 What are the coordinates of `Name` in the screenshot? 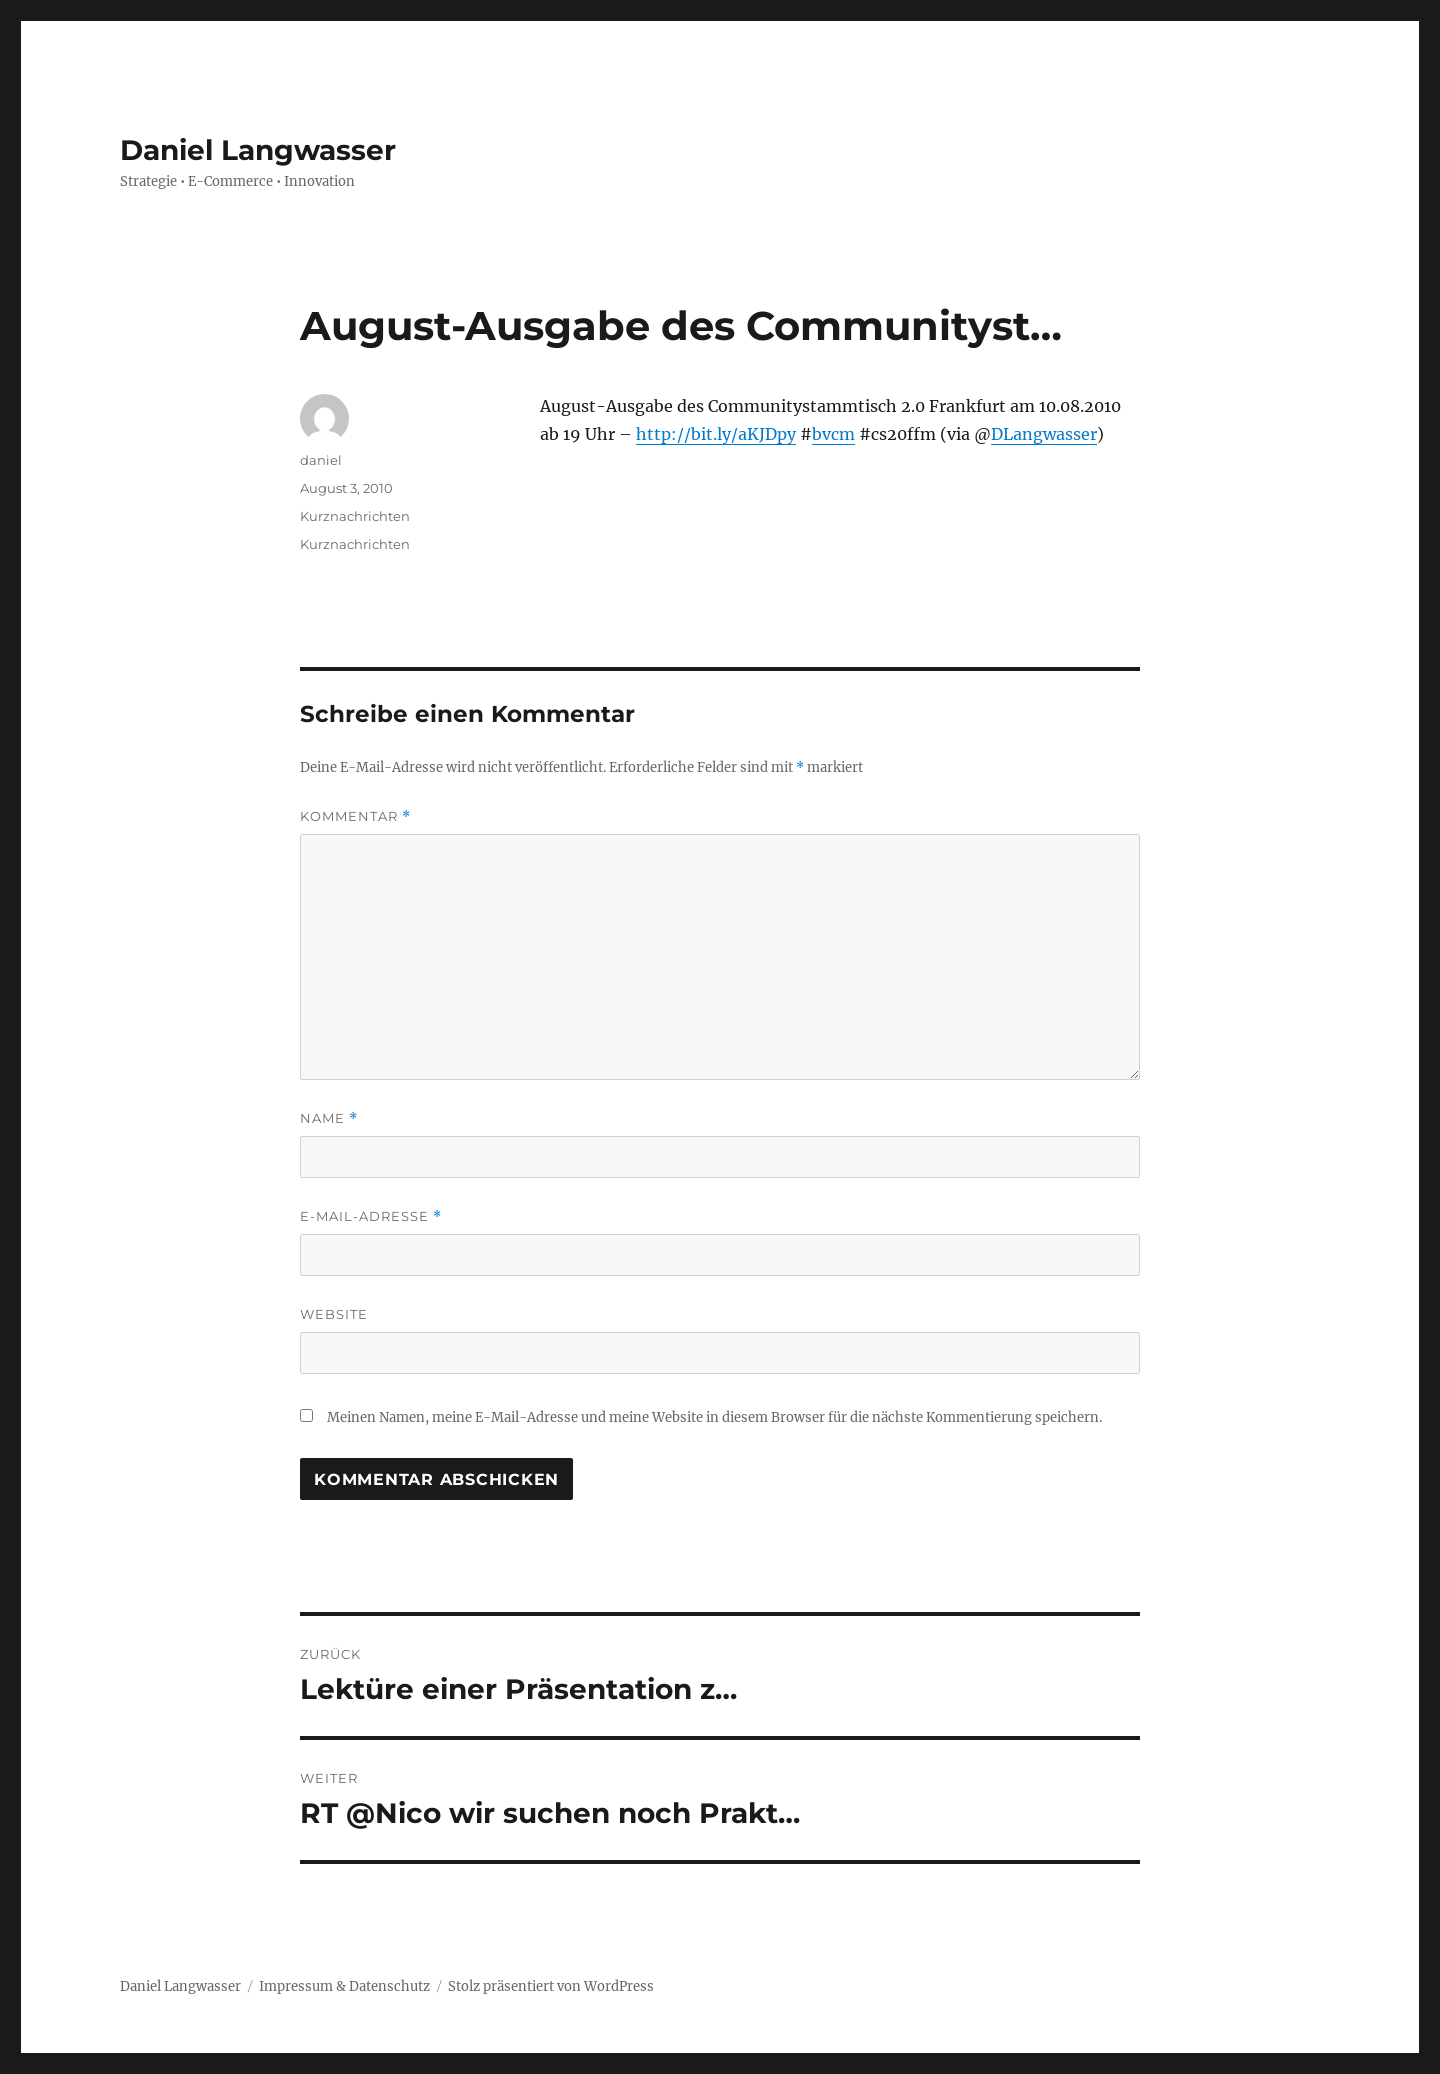 It's located at (329, 1118).